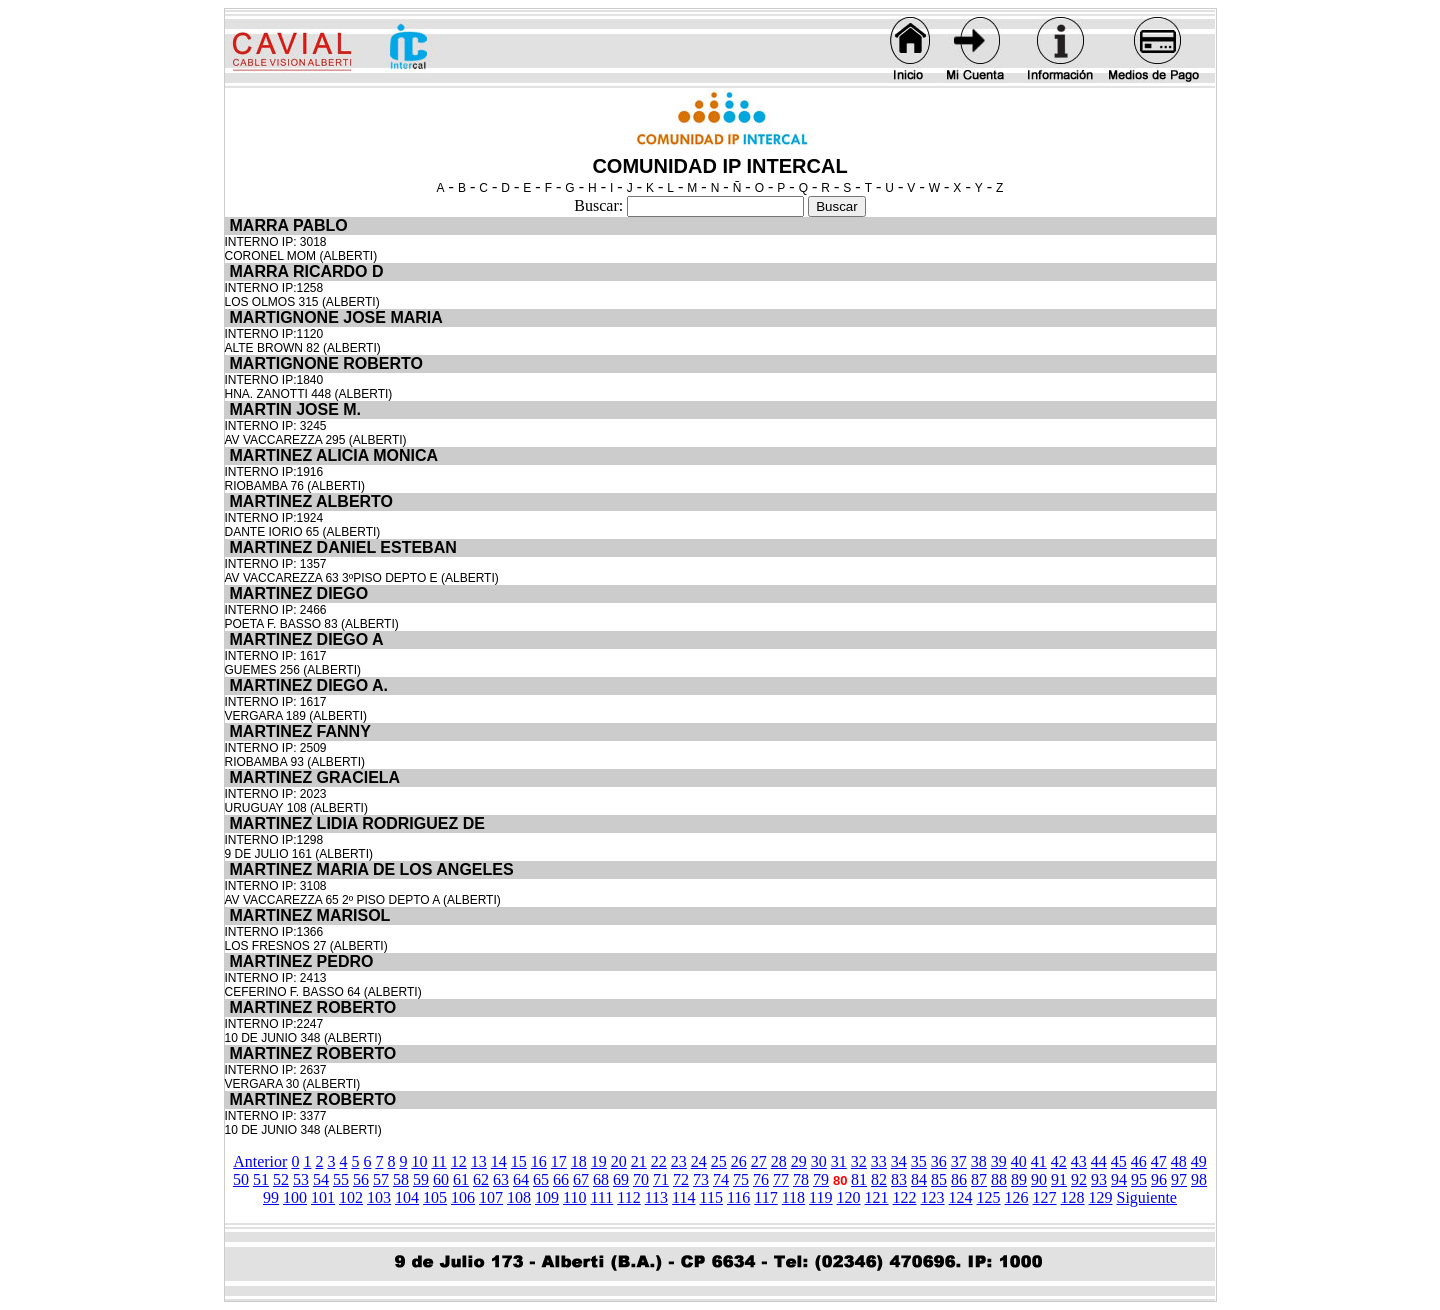 The image size is (1440, 1310). What do you see at coordinates (1139, 1161) in the screenshot?
I see `46` at bounding box center [1139, 1161].